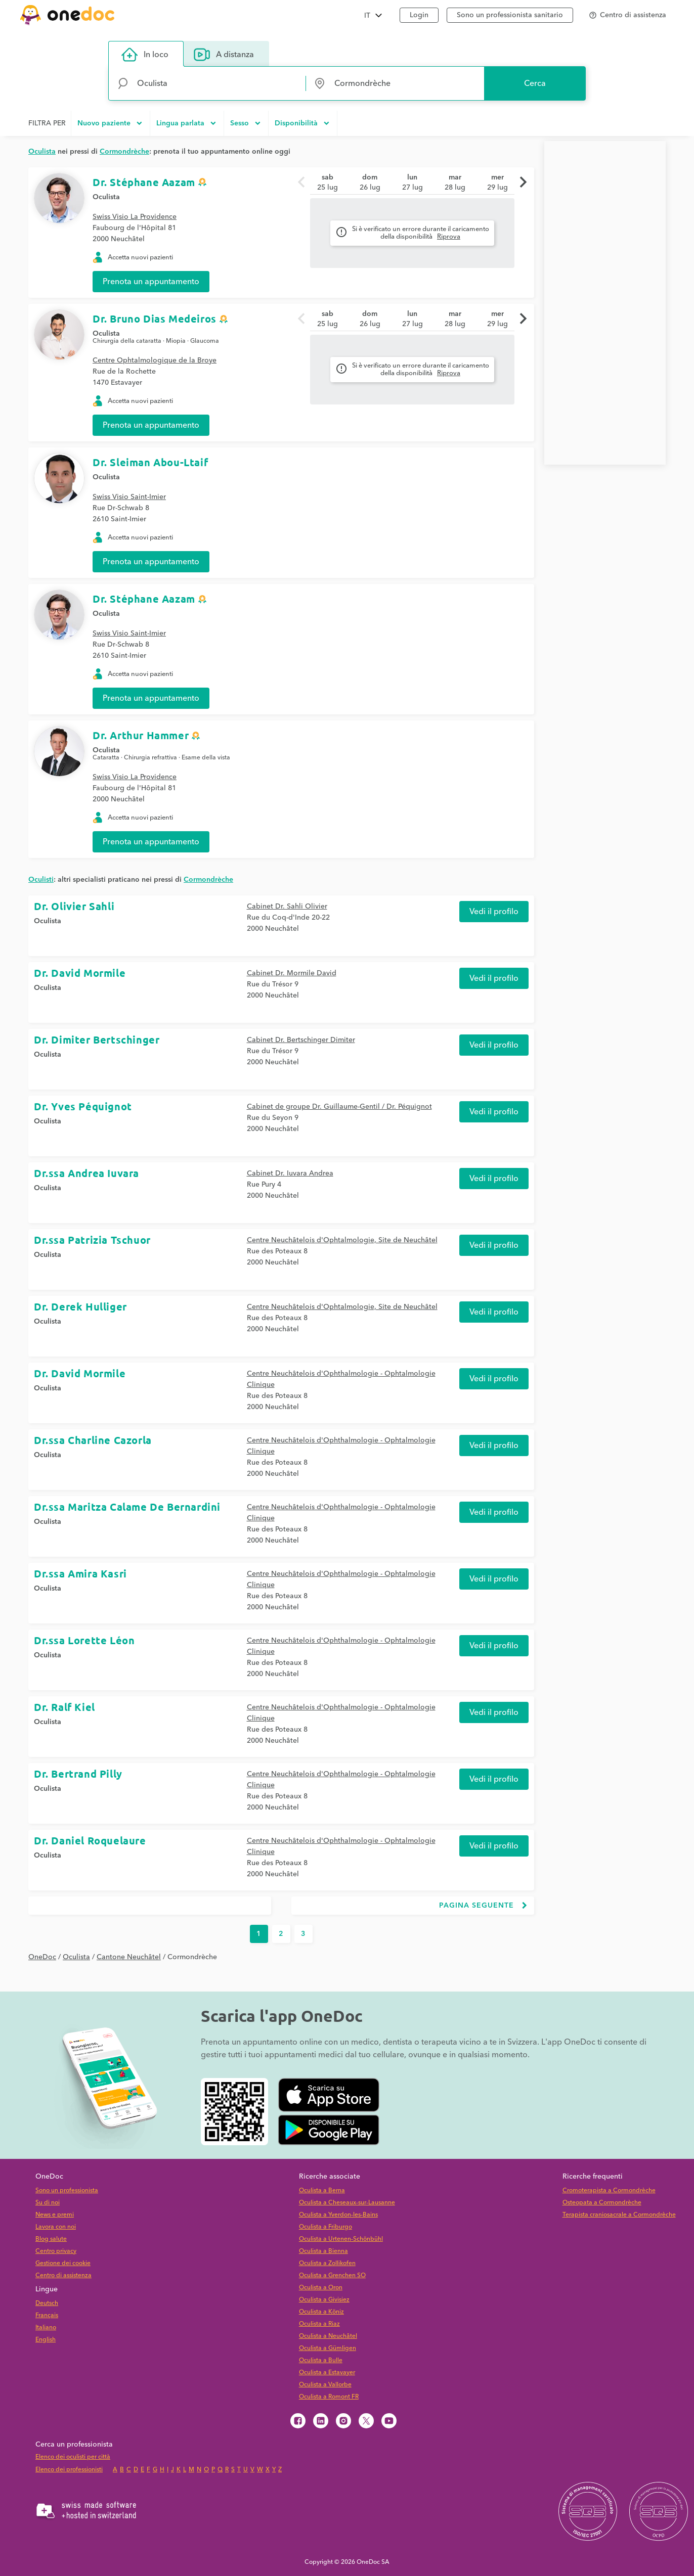 This screenshot has height=2576, width=694. What do you see at coordinates (338, 2214) in the screenshot?
I see `Oculista a Yverdon-les-Bains` at bounding box center [338, 2214].